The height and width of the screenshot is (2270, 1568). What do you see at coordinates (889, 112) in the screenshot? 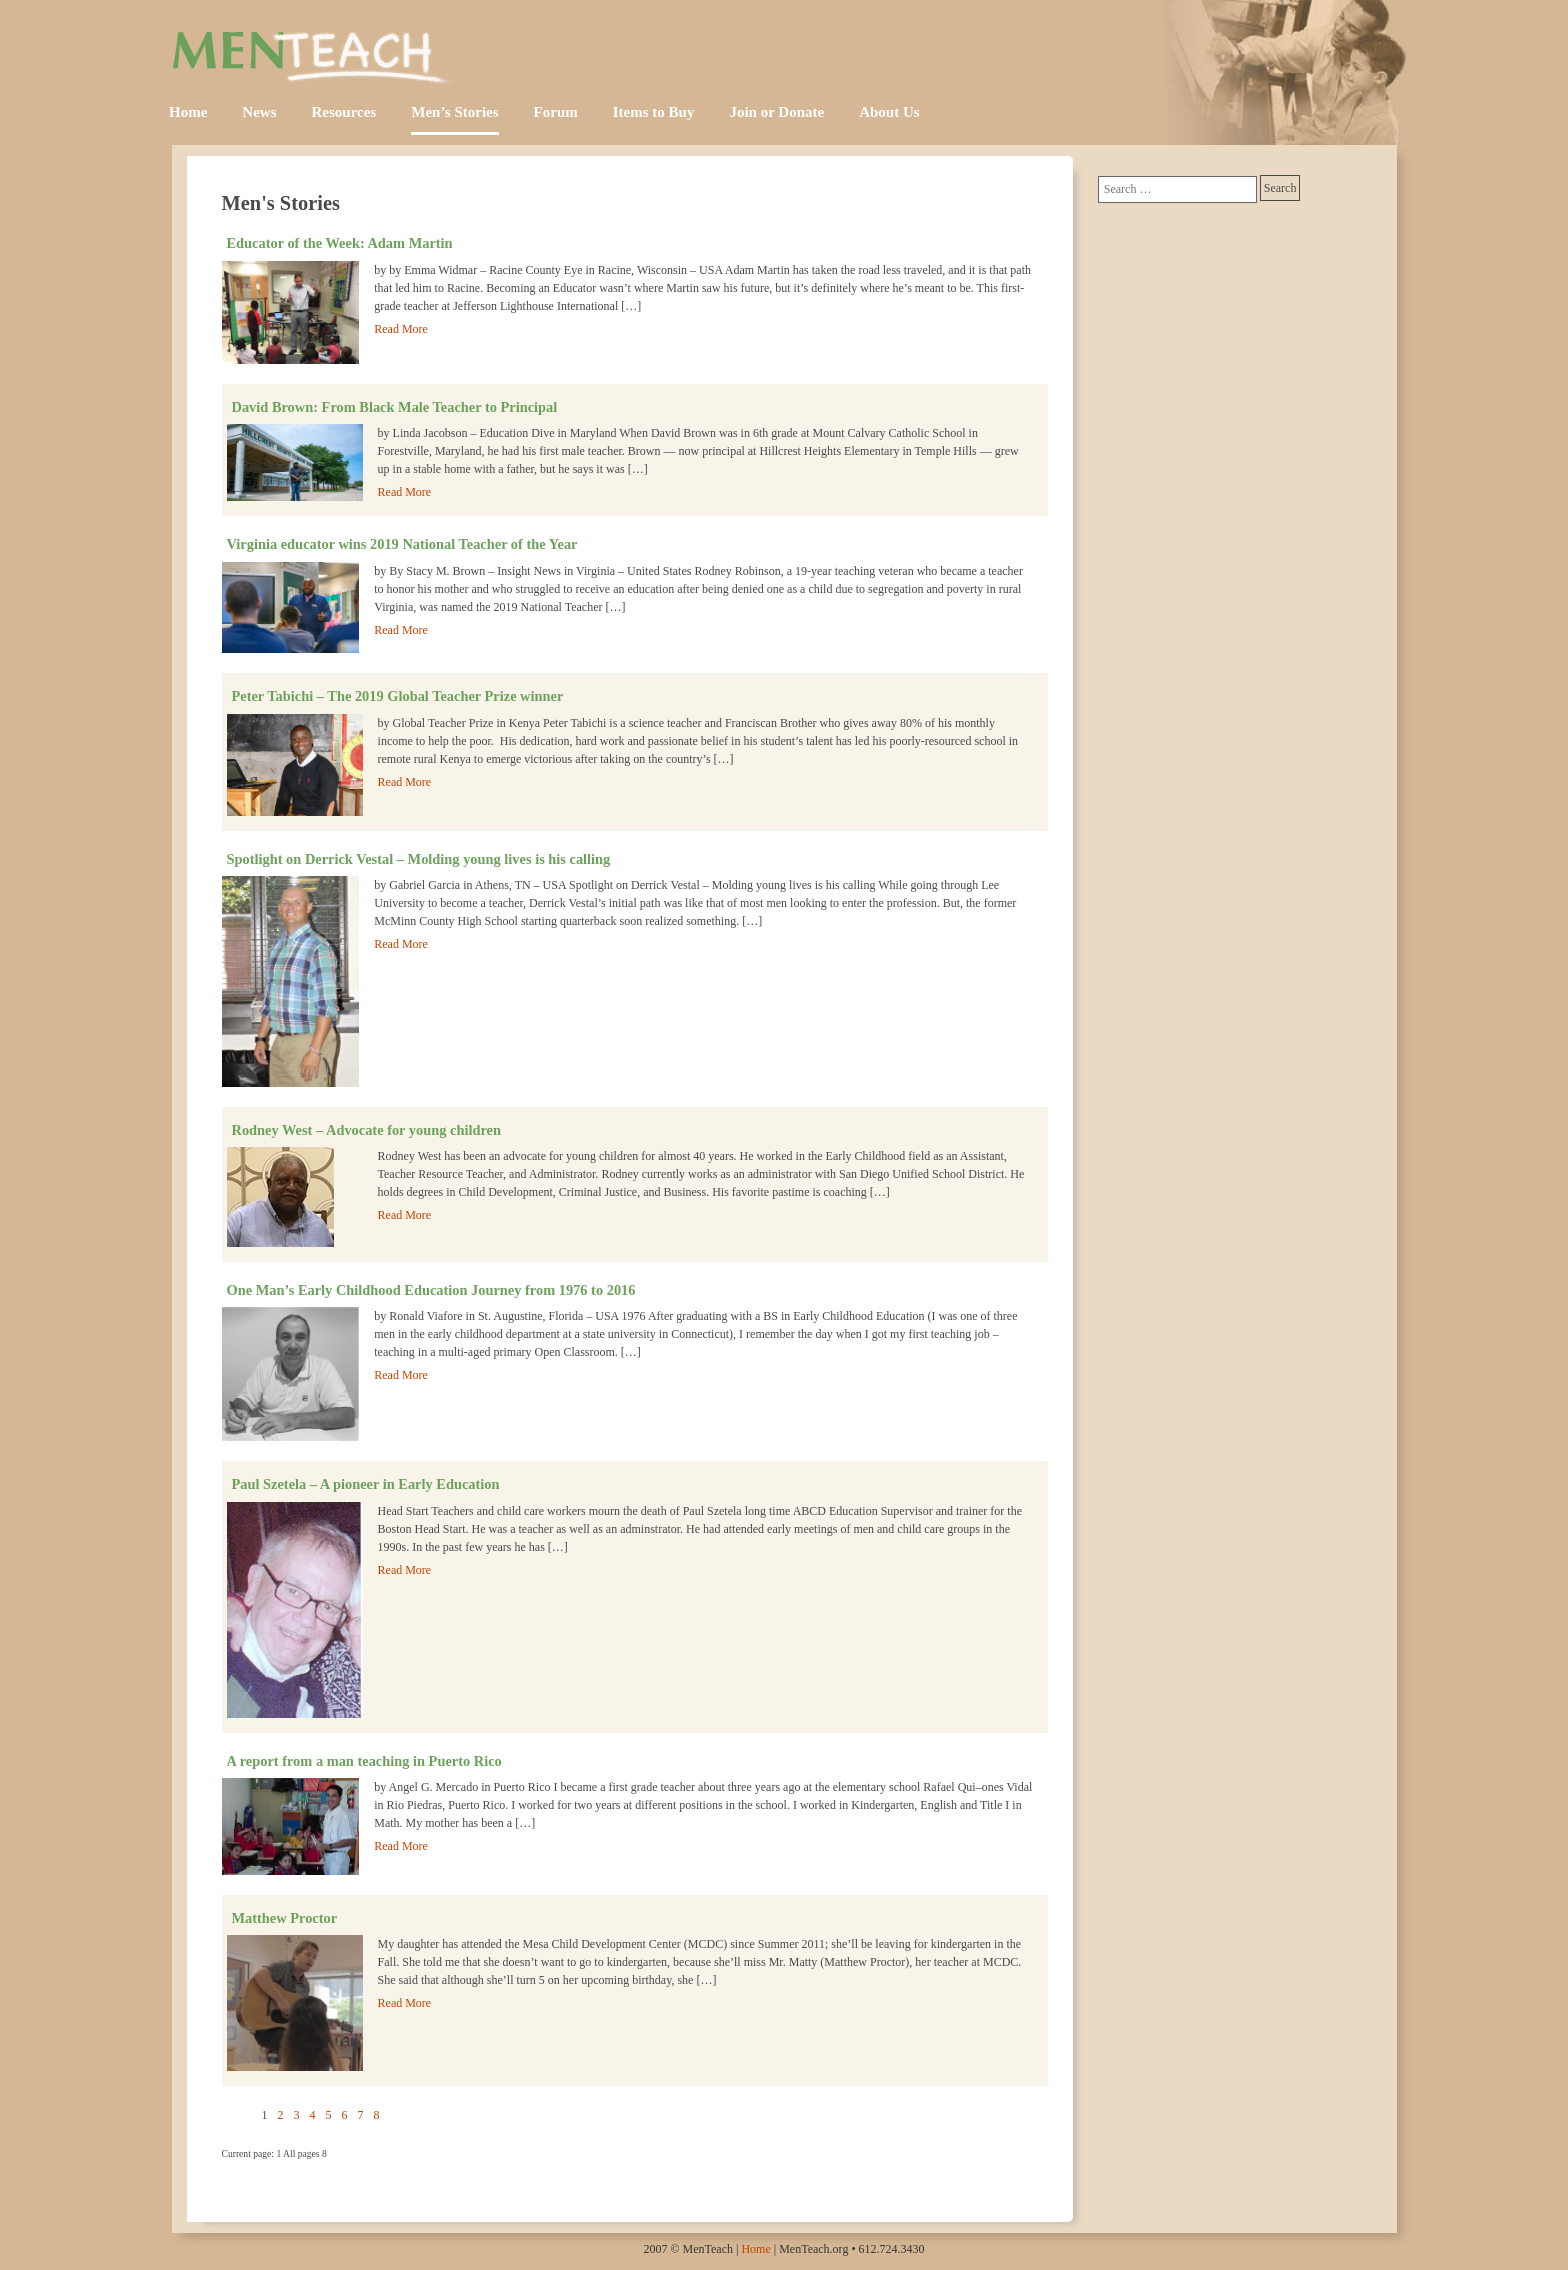
I see `About Us` at bounding box center [889, 112].